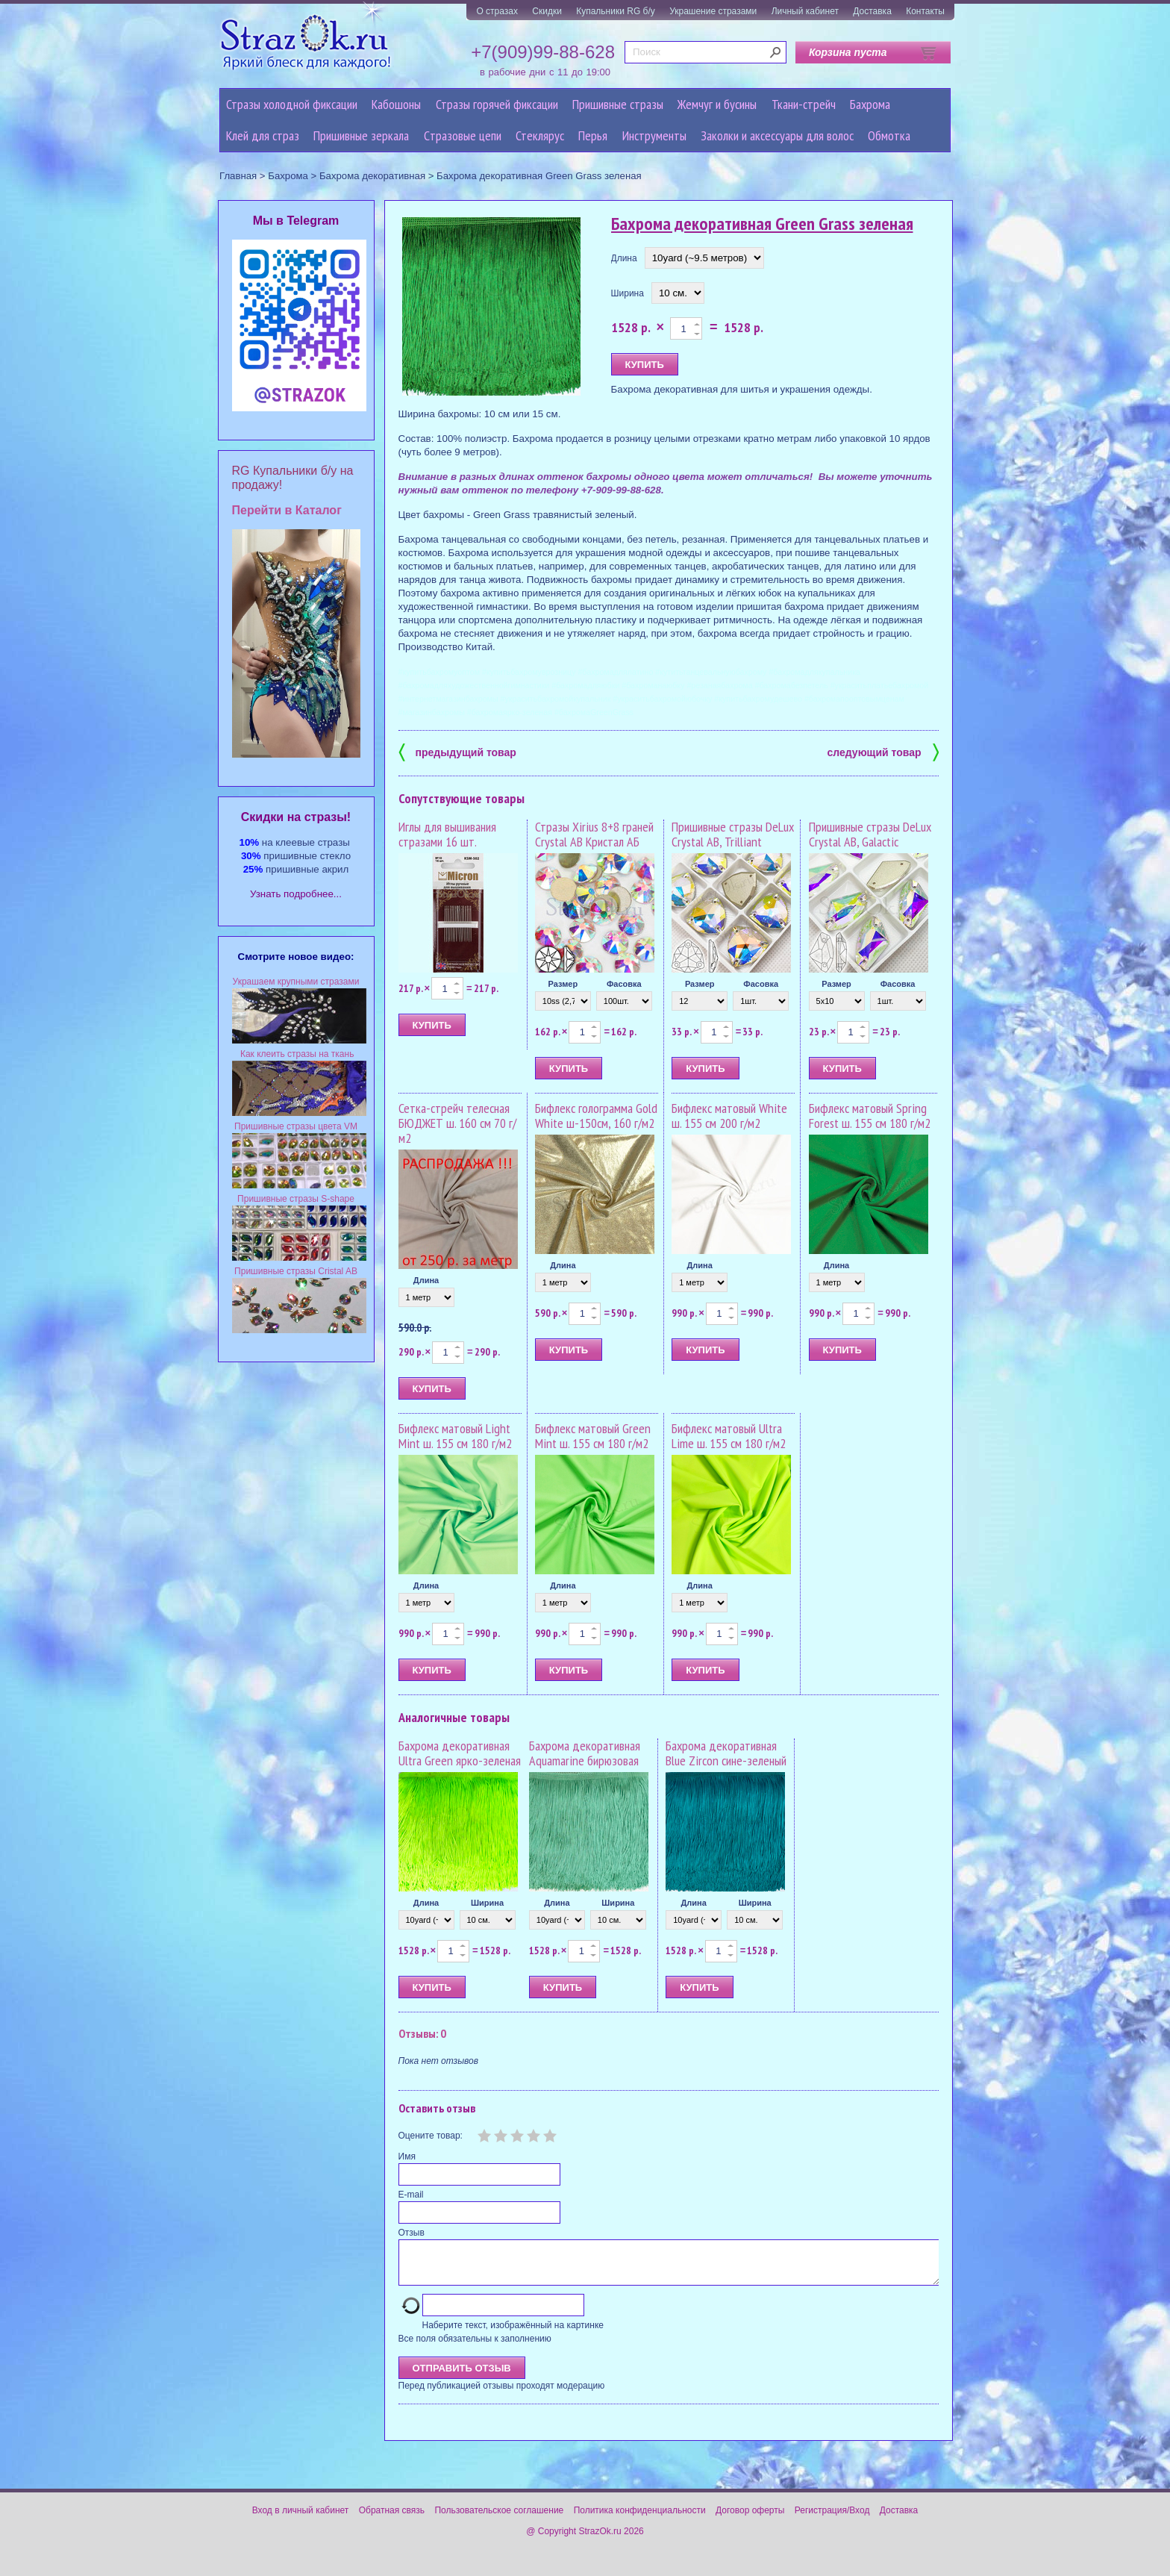 This screenshot has width=1170, height=2576. I want to click on Пришивные стразы DeLux Crystal AB, Trilliant, so click(733, 834).